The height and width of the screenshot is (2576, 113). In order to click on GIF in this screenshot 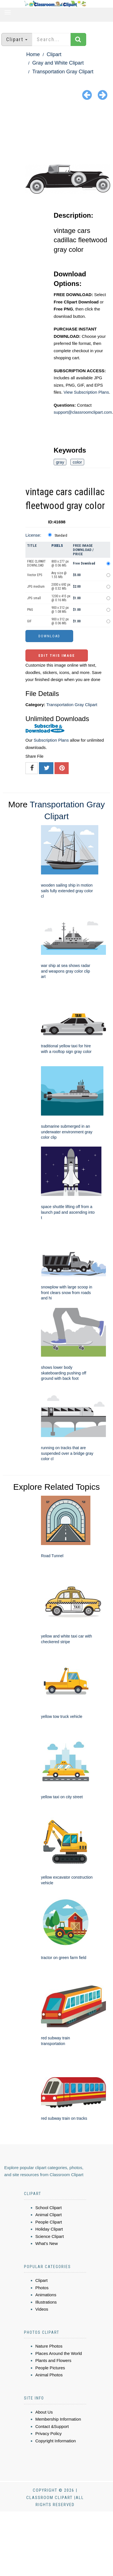, I will do `click(29, 621)`.